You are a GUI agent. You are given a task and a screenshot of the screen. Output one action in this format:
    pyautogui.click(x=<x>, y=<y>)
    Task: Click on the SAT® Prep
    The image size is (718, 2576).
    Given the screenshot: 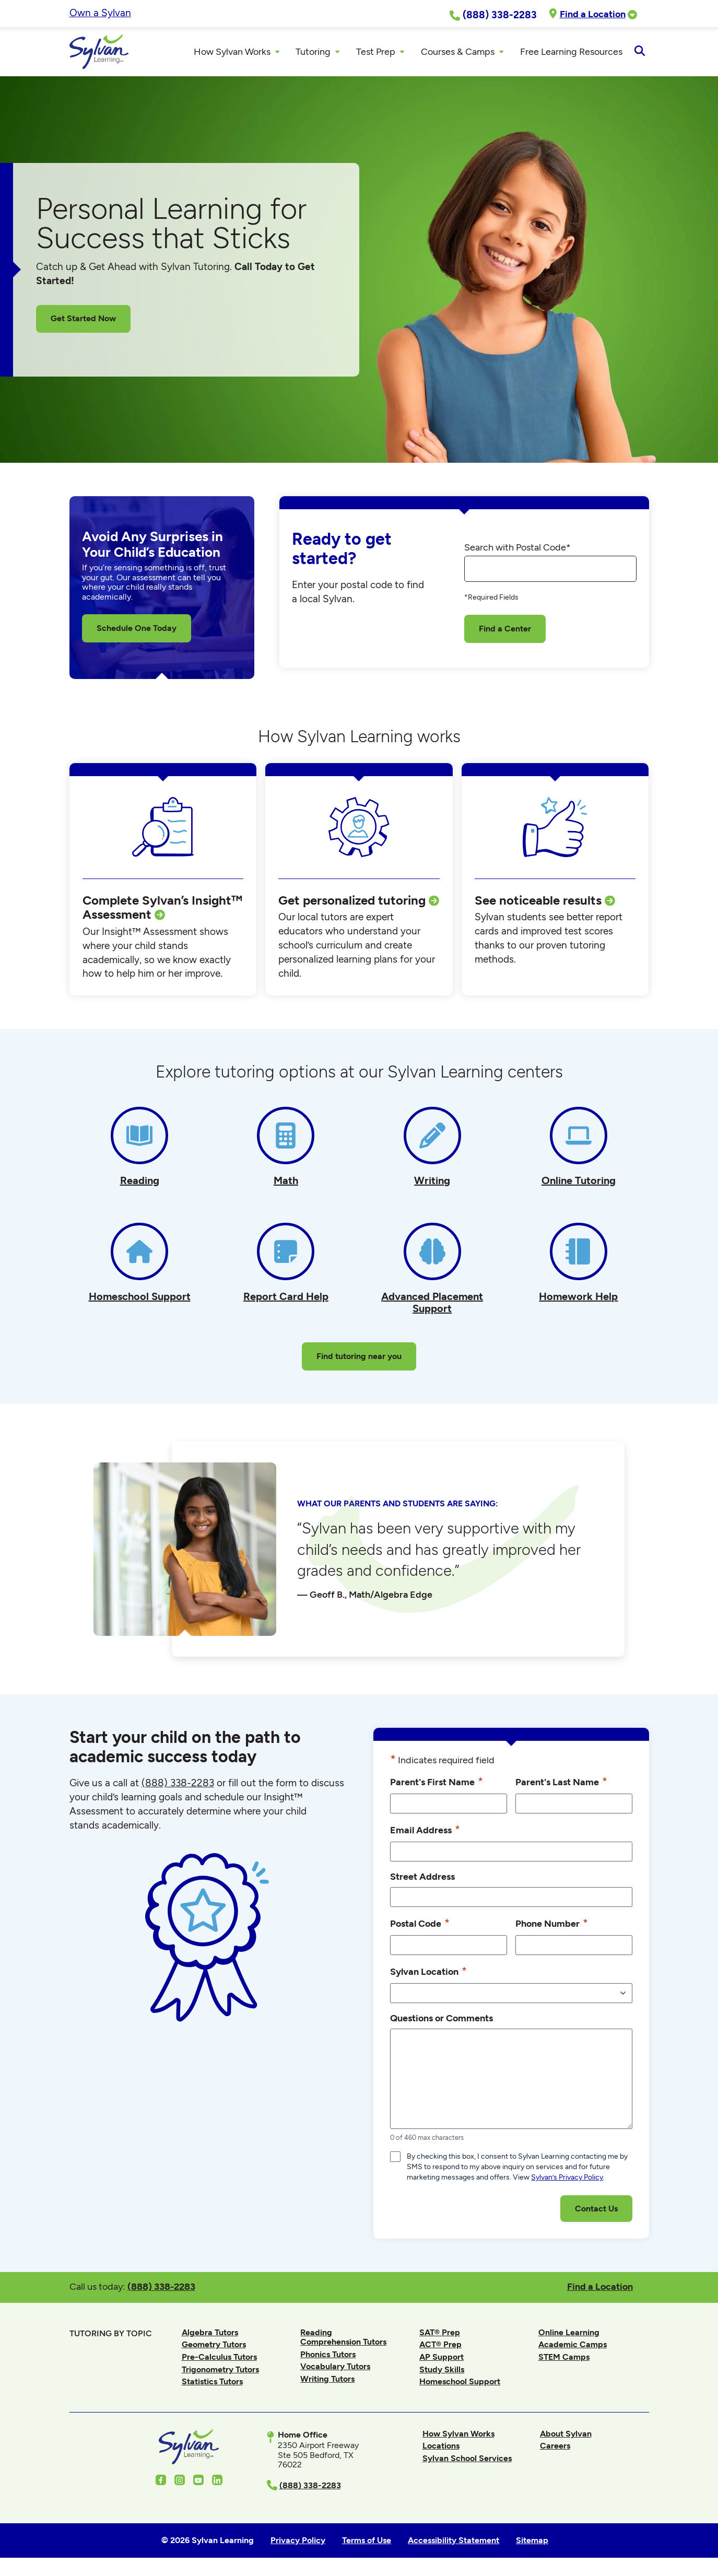 What is the action you would take?
    pyautogui.click(x=439, y=2335)
    